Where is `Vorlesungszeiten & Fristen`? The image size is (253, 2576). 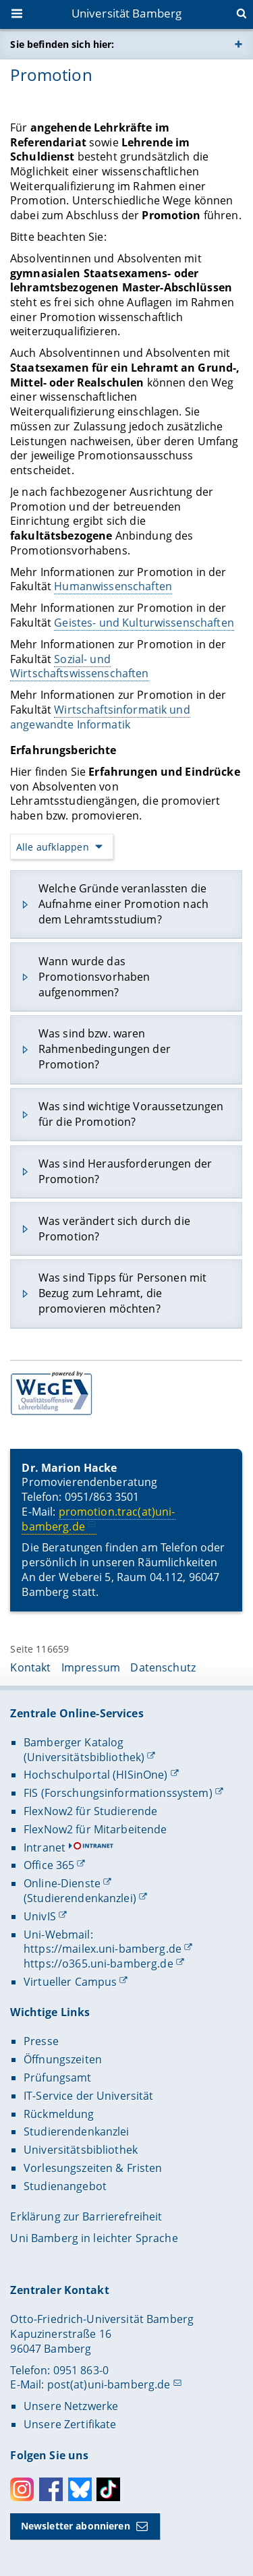 Vorlesungszeiten & Fristen is located at coordinates (93, 2167).